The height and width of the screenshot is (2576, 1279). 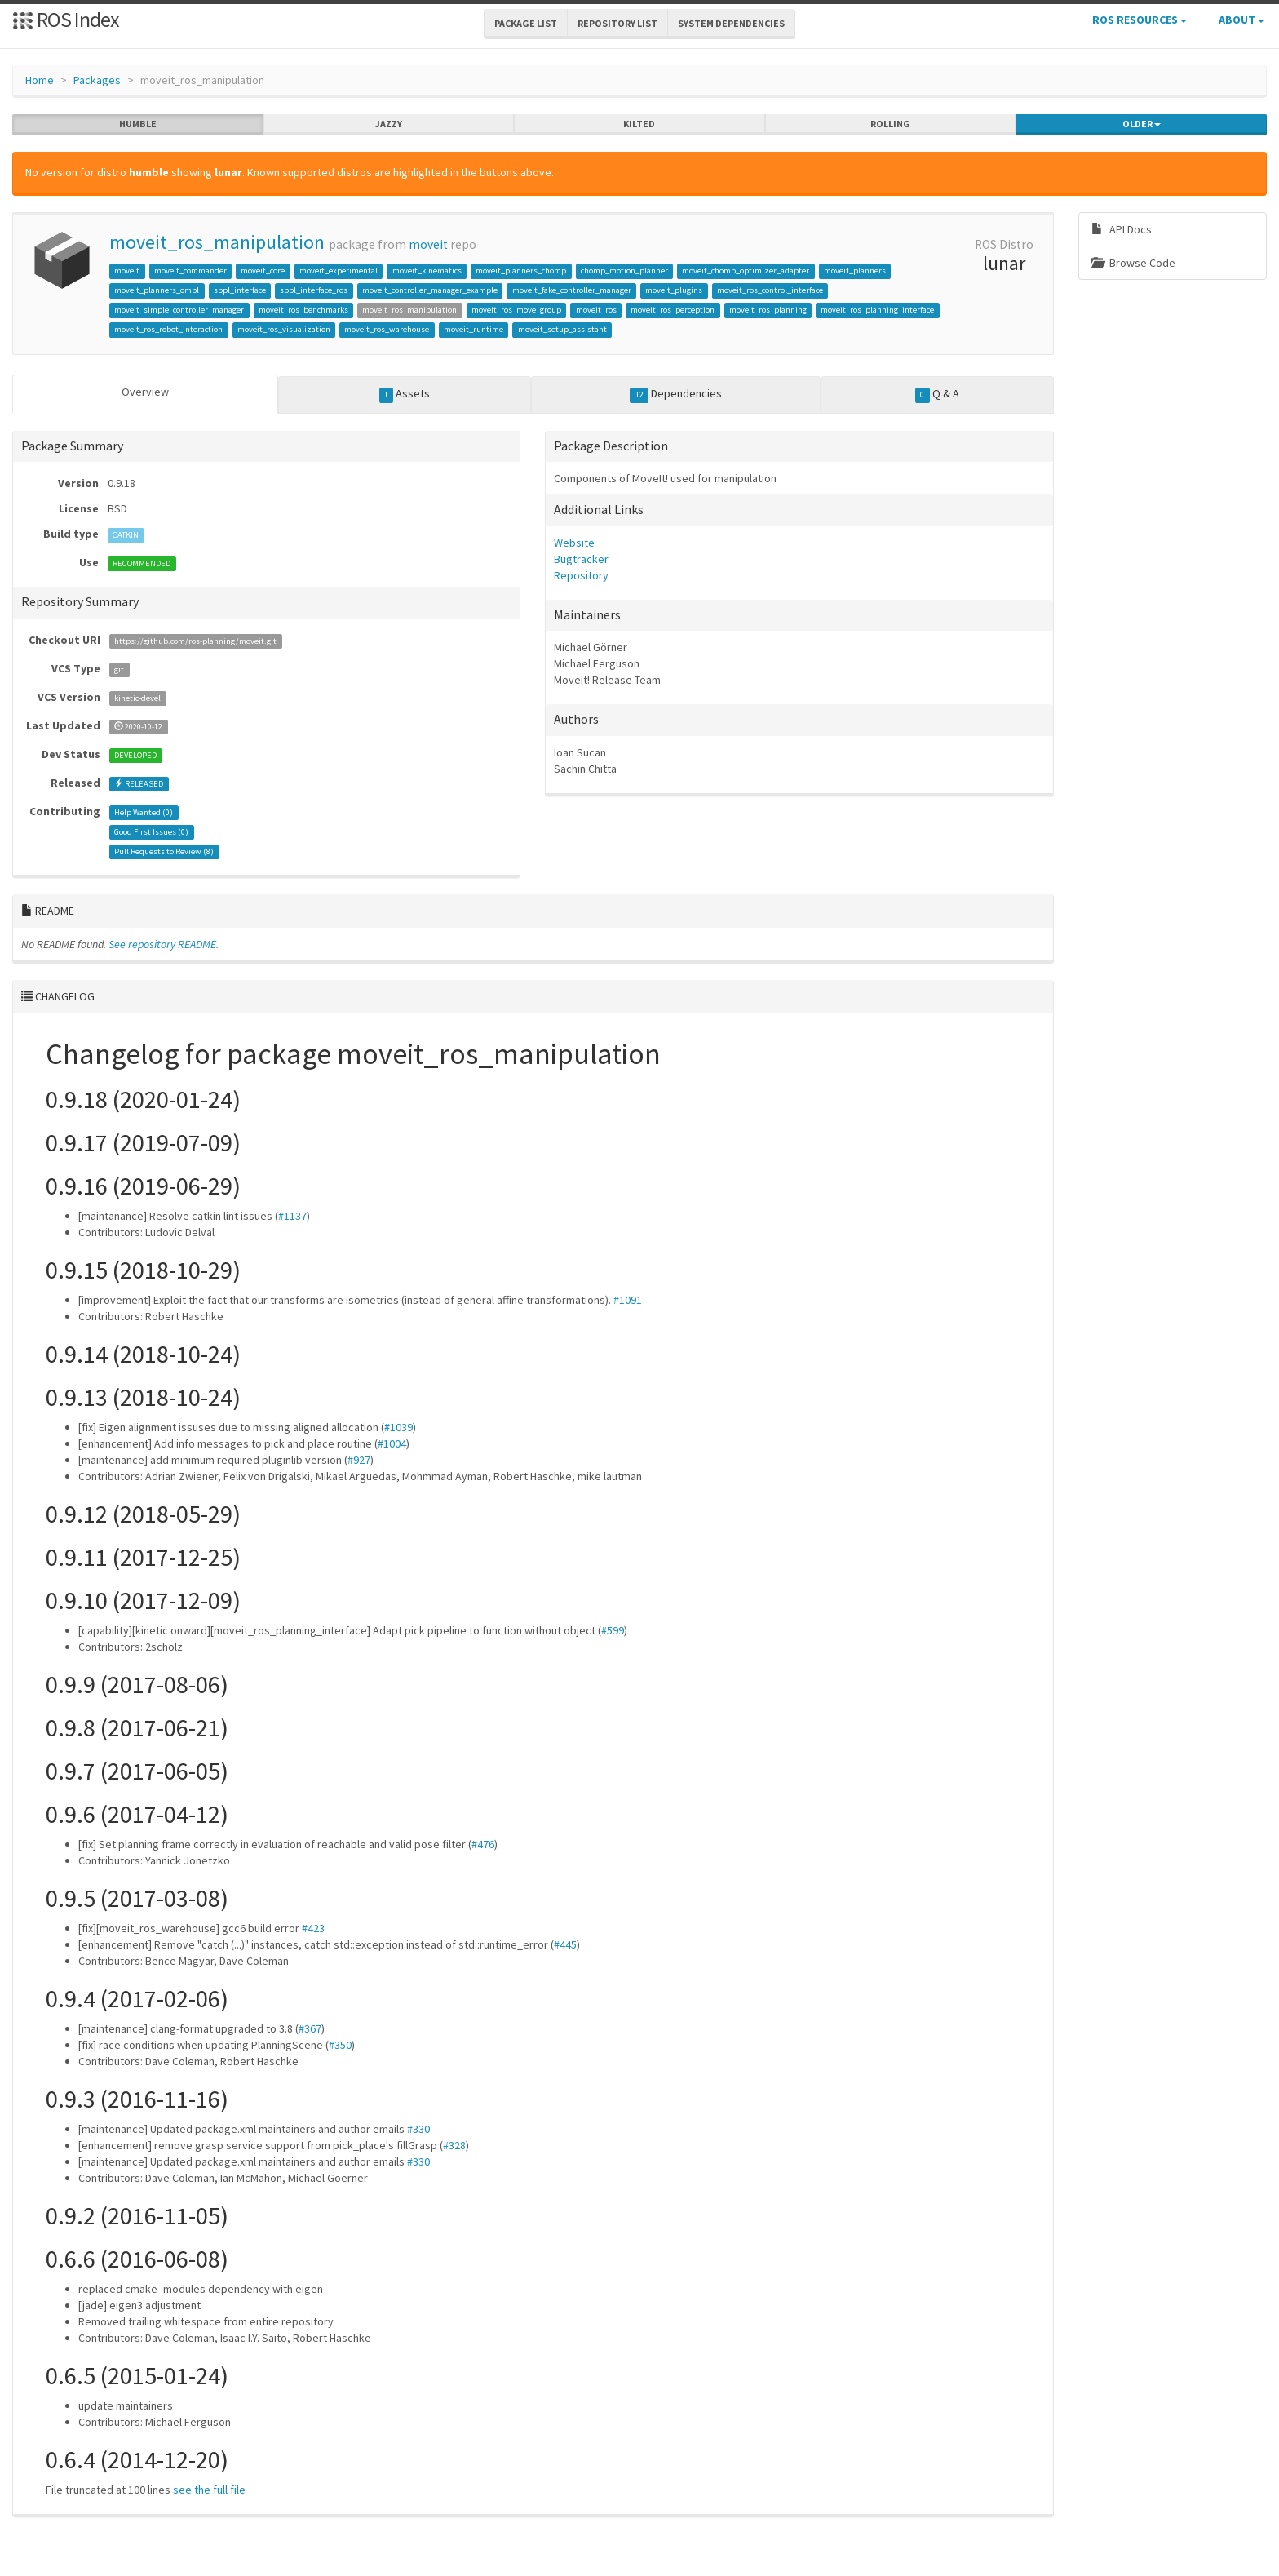 What do you see at coordinates (731, 23) in the screenshot?
I see `System Dependencies [button]` at bounding box center [731, 23].